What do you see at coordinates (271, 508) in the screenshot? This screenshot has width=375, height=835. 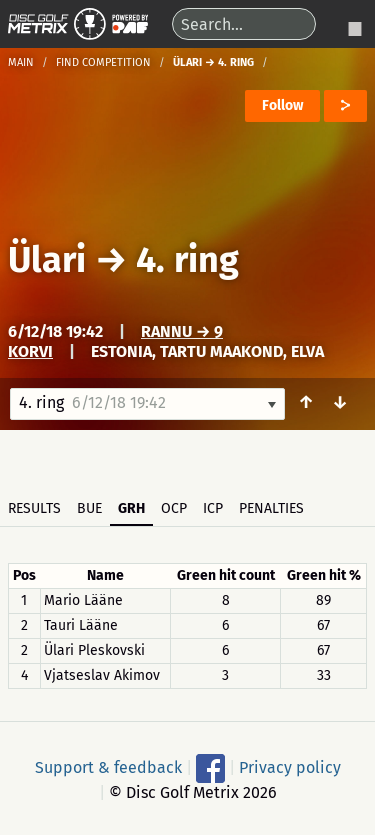 I see `Penalties` at bounding box center [271, 508].